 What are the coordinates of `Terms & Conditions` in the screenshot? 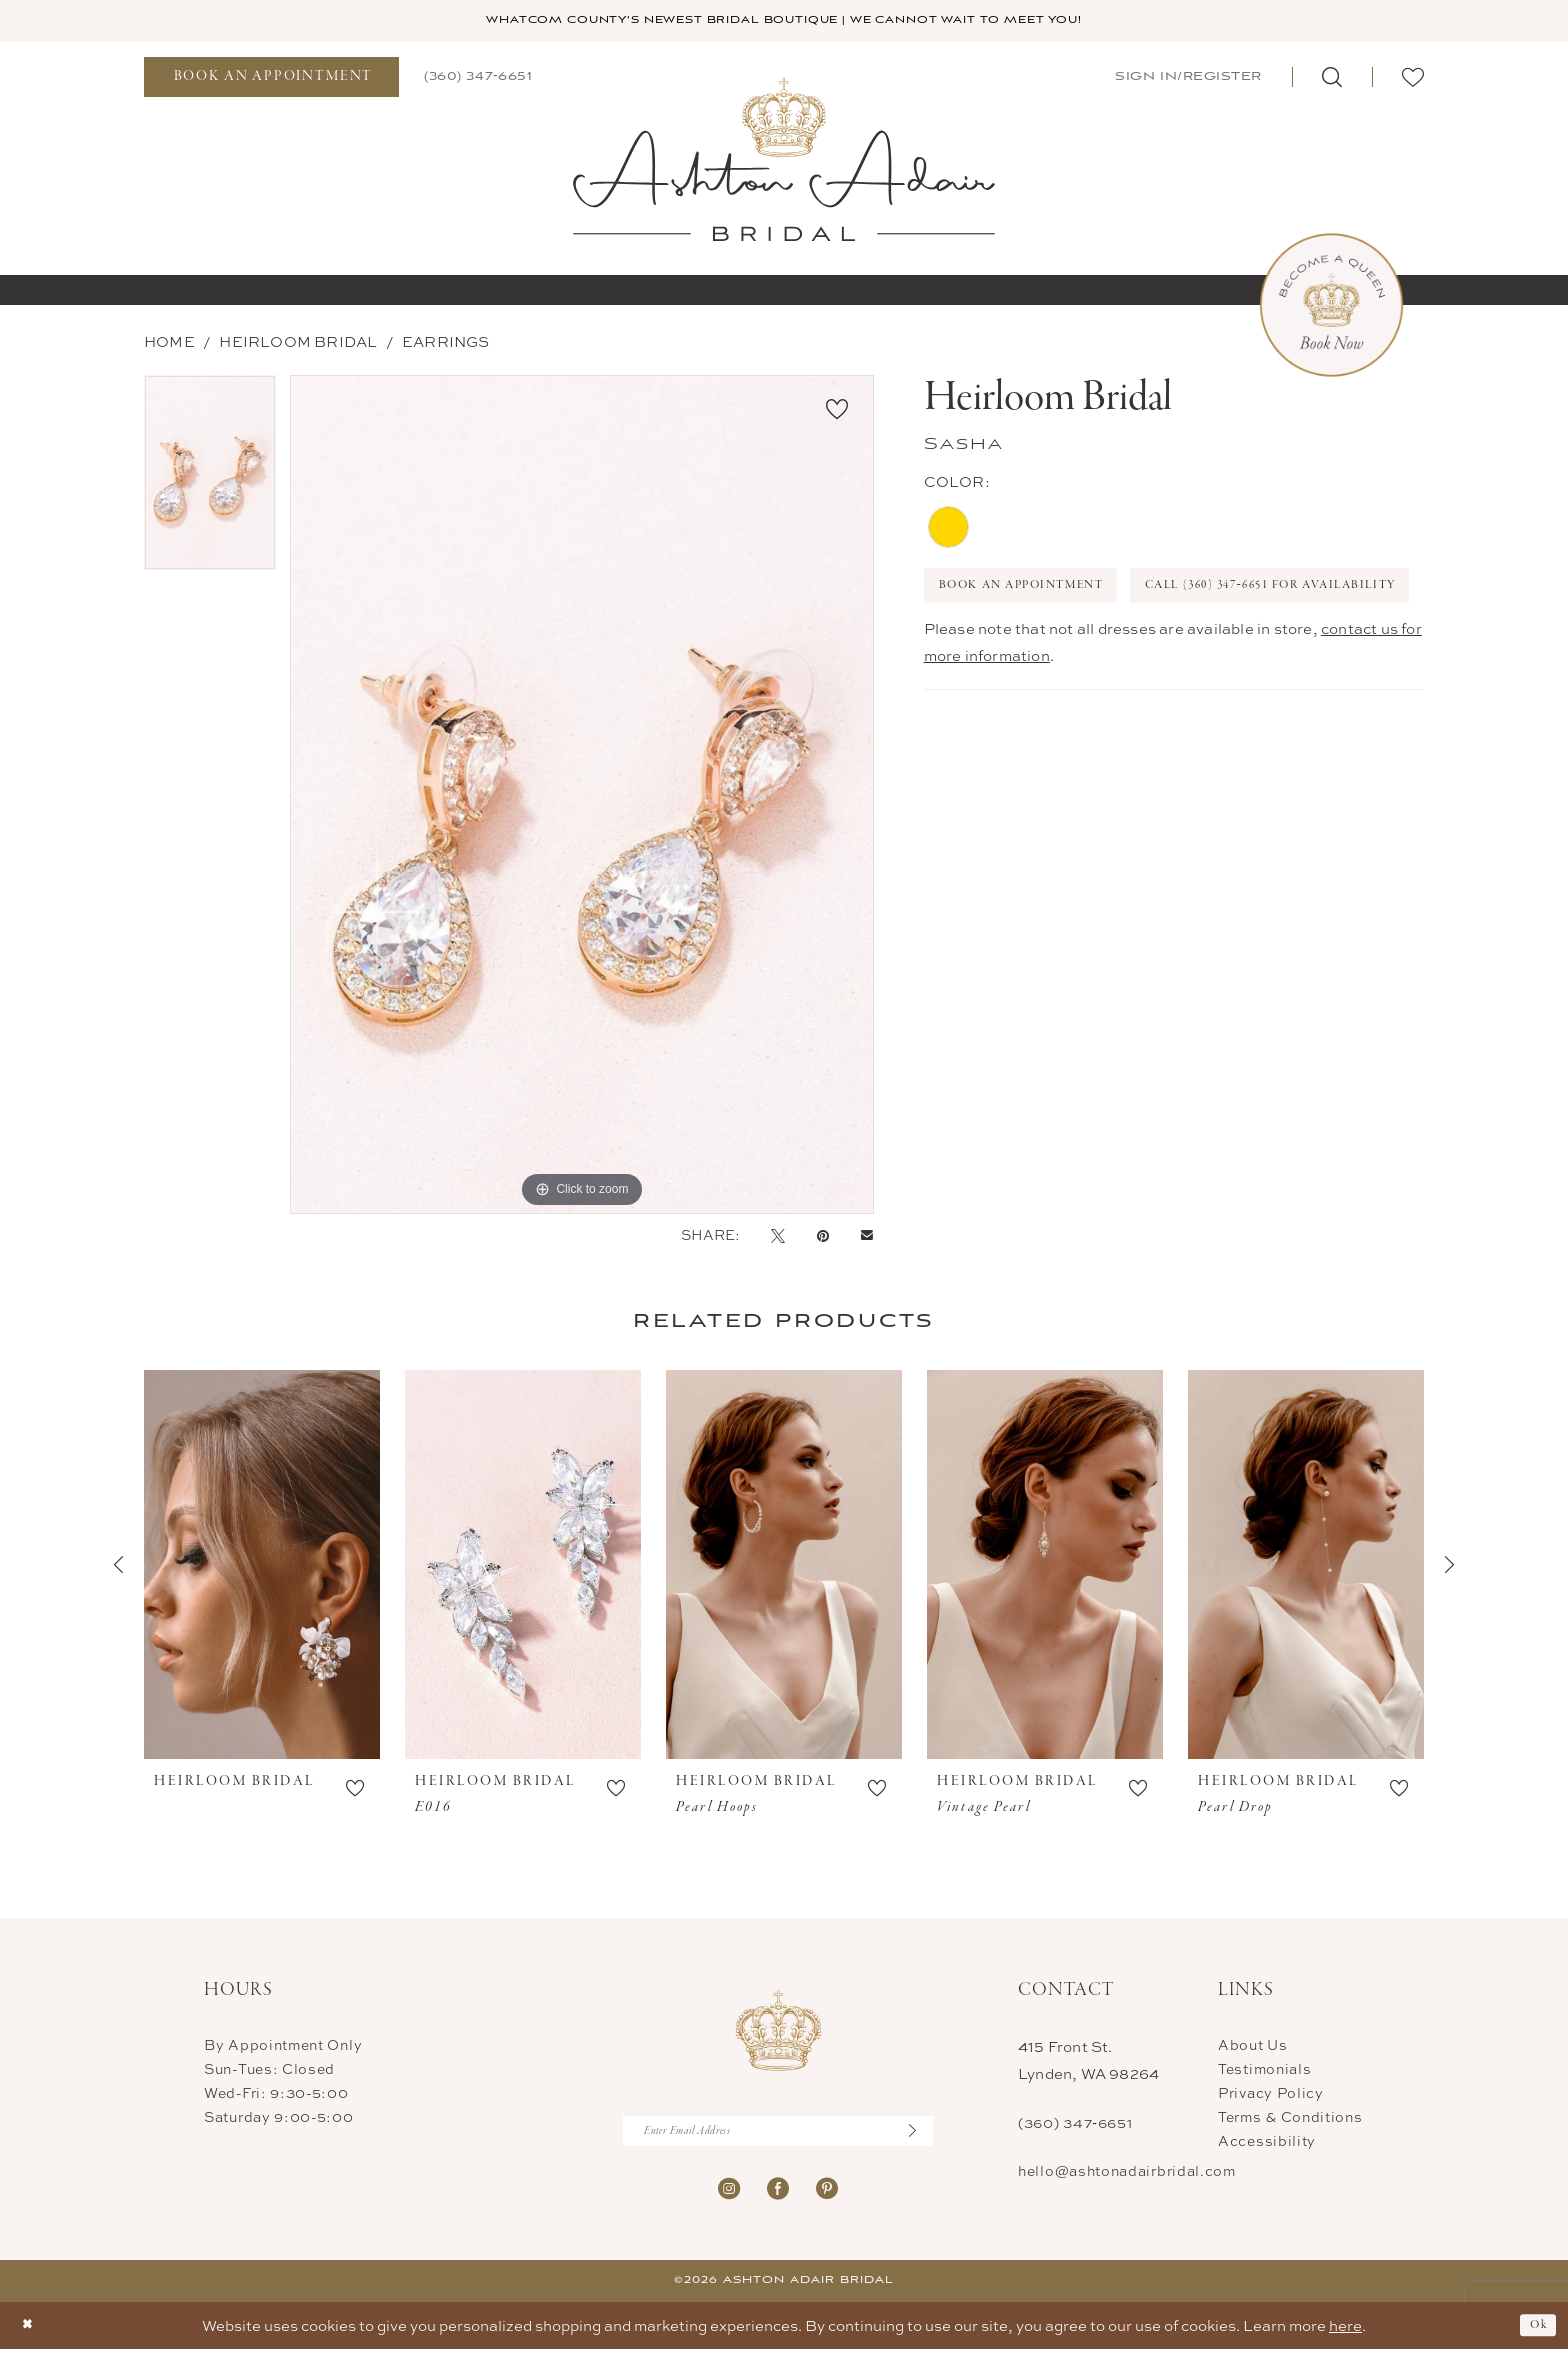 It's located at (1290, 2118).